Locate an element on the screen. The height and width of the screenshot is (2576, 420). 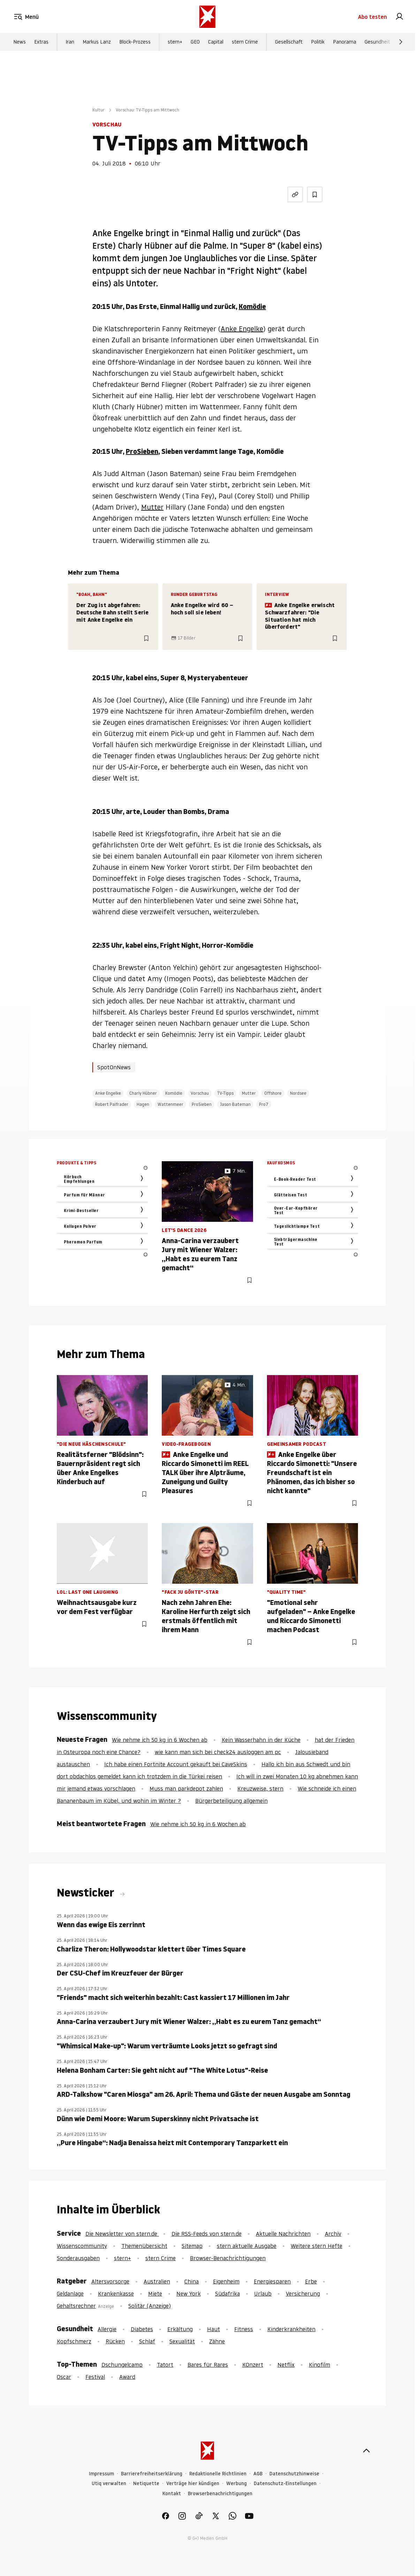
Südafrika is located at coordinates (227, 2293).